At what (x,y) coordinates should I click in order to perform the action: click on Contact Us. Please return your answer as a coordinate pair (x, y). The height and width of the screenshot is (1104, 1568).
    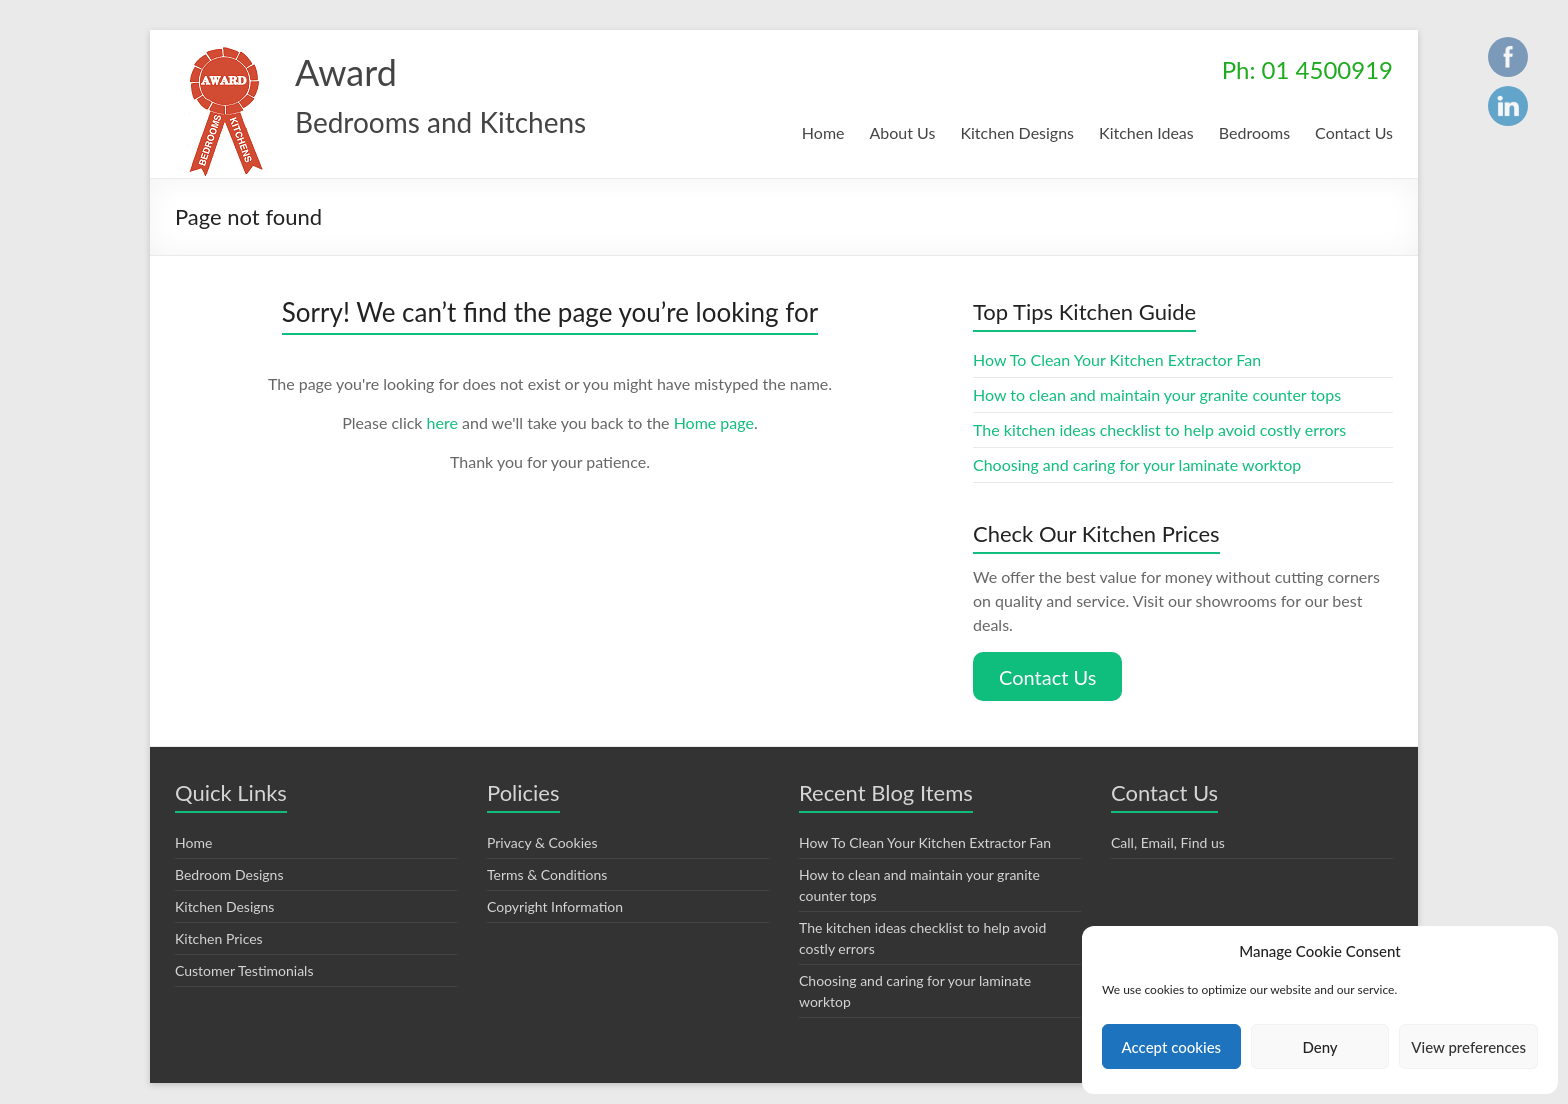
    Looking at the image, I should click on (1353, 132).